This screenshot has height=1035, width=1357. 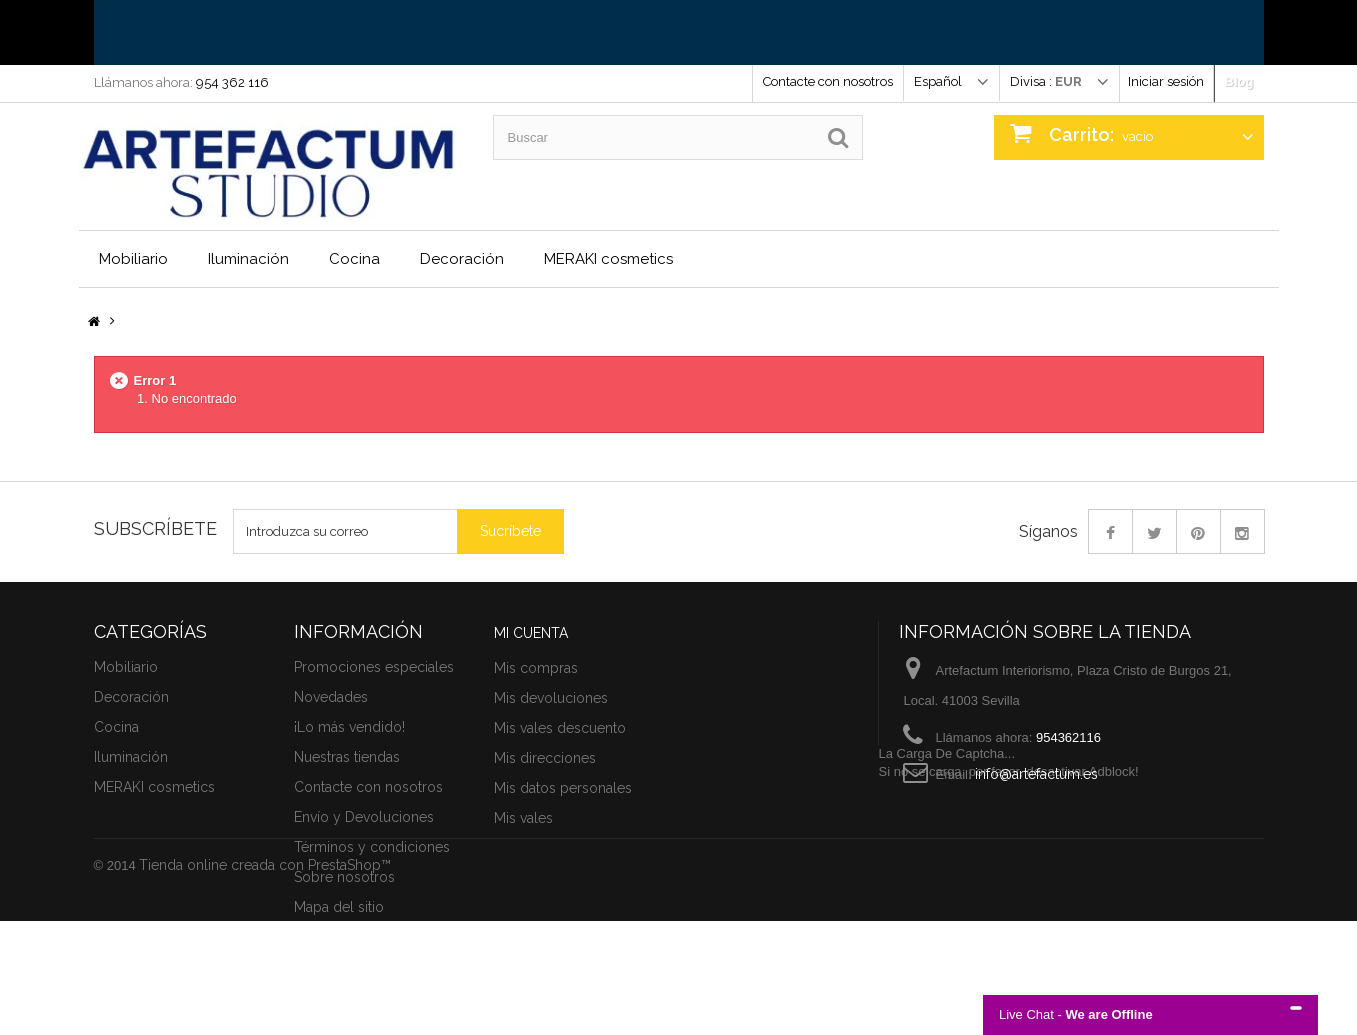 What do you see at coordinates (560, 728) in the screenshot?
I see `Mis vales descuento` at bounding box center [560, 728].